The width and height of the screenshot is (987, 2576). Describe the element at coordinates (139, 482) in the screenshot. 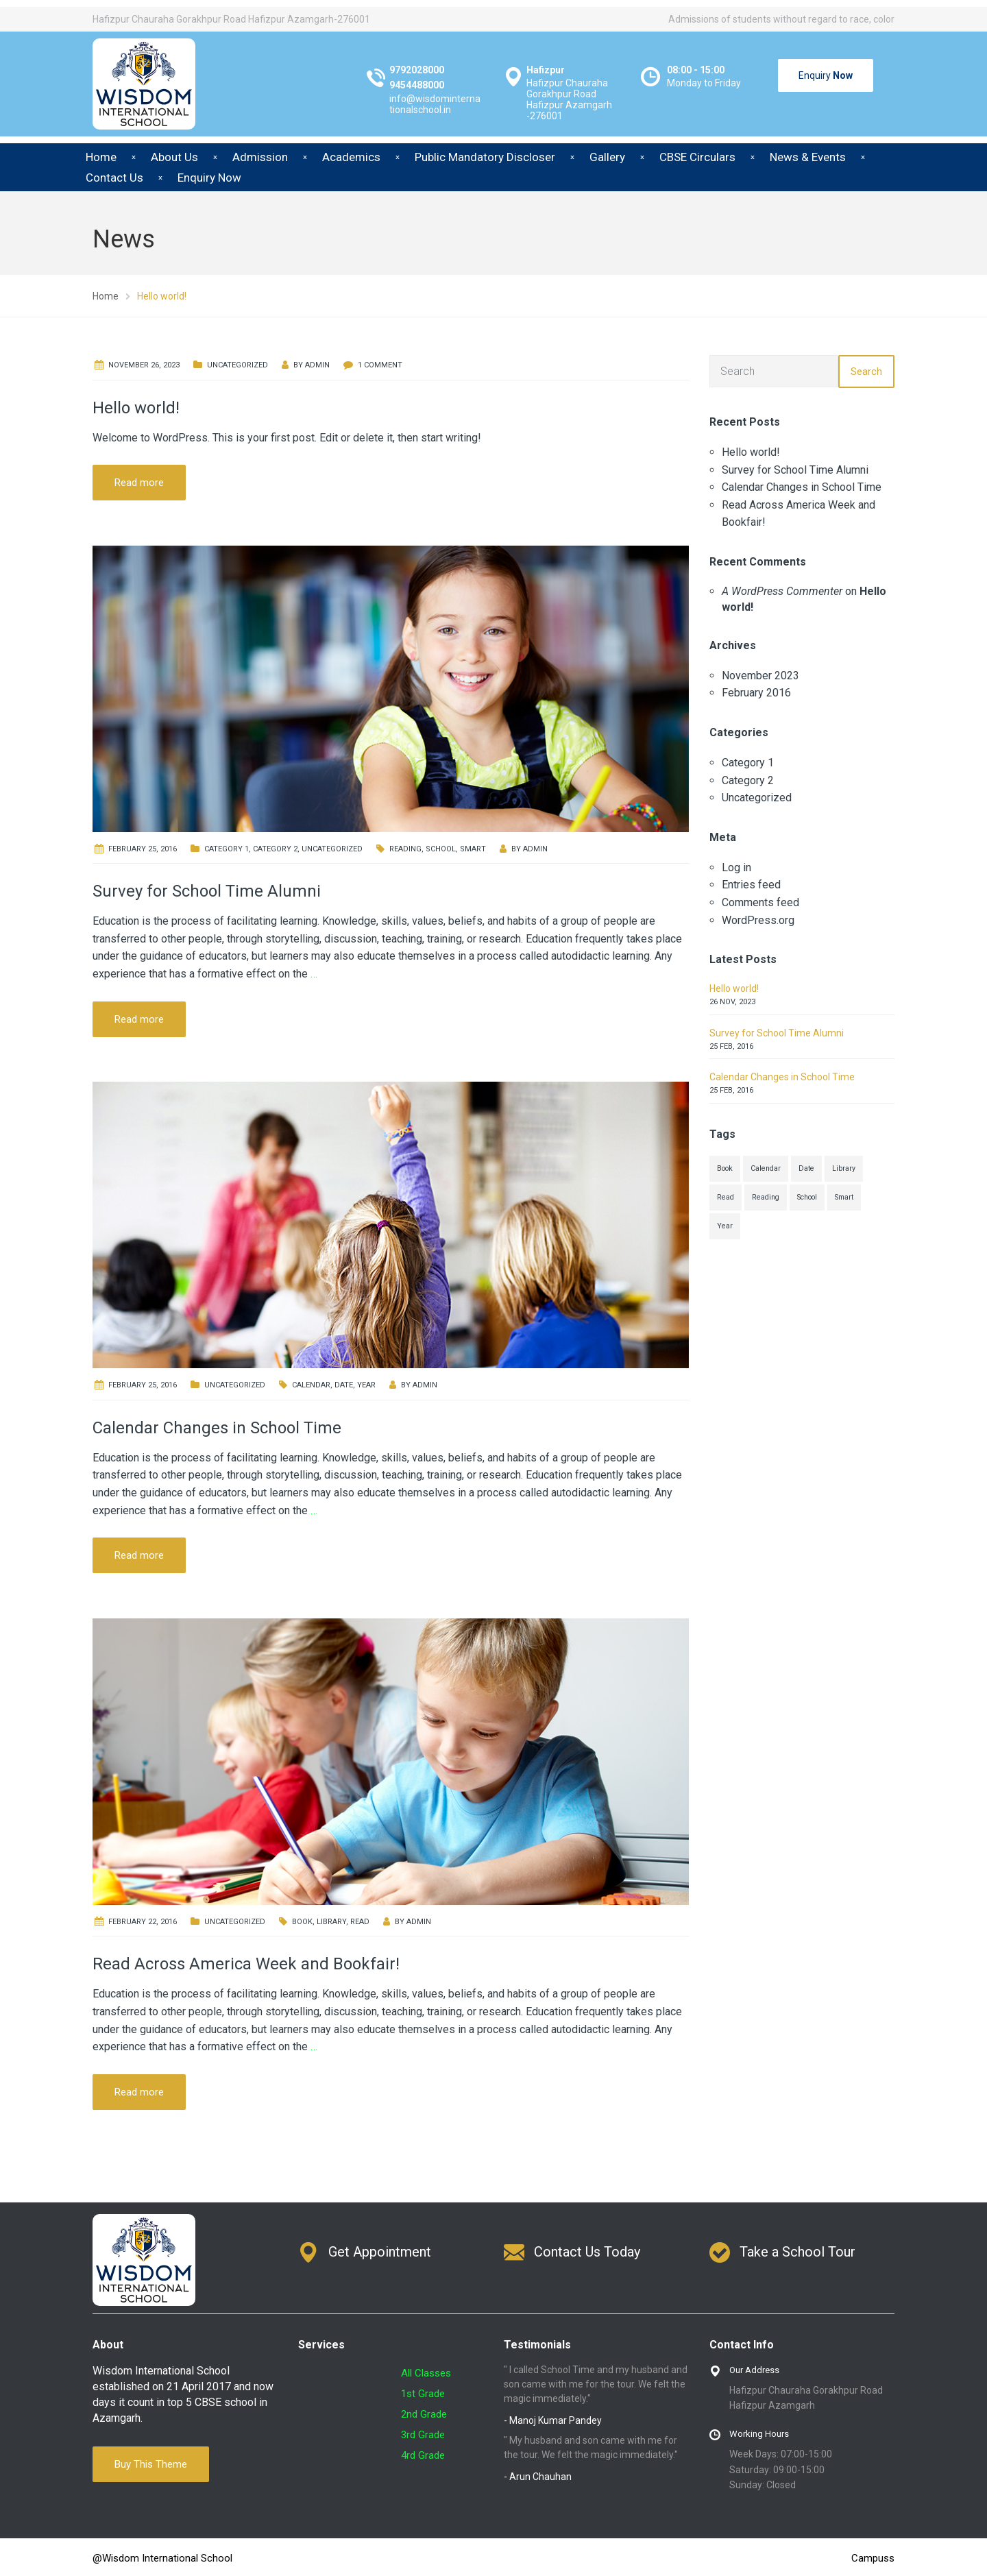

I see `Read more` at that location.